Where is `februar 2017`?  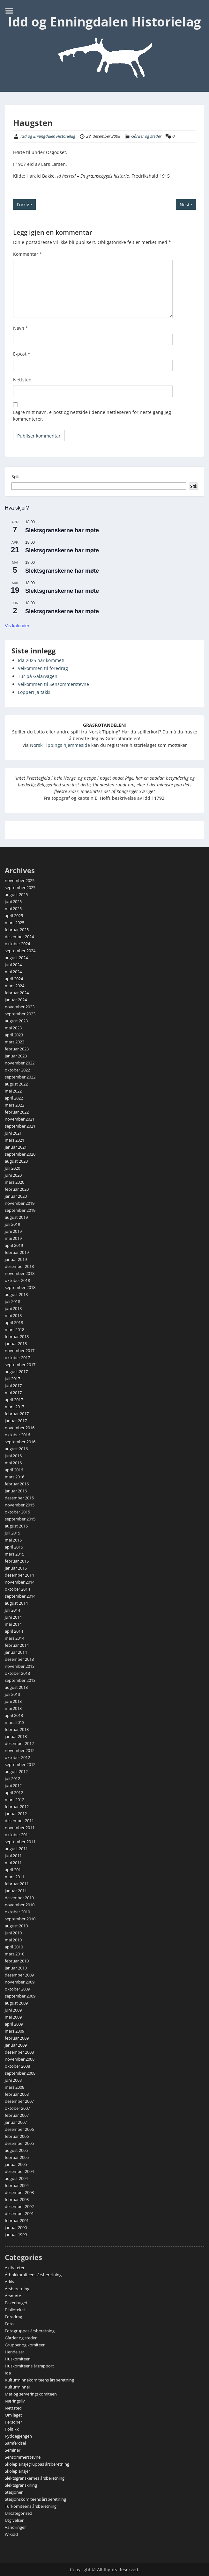
februar 2017 is located at coordinates (17, 1414).